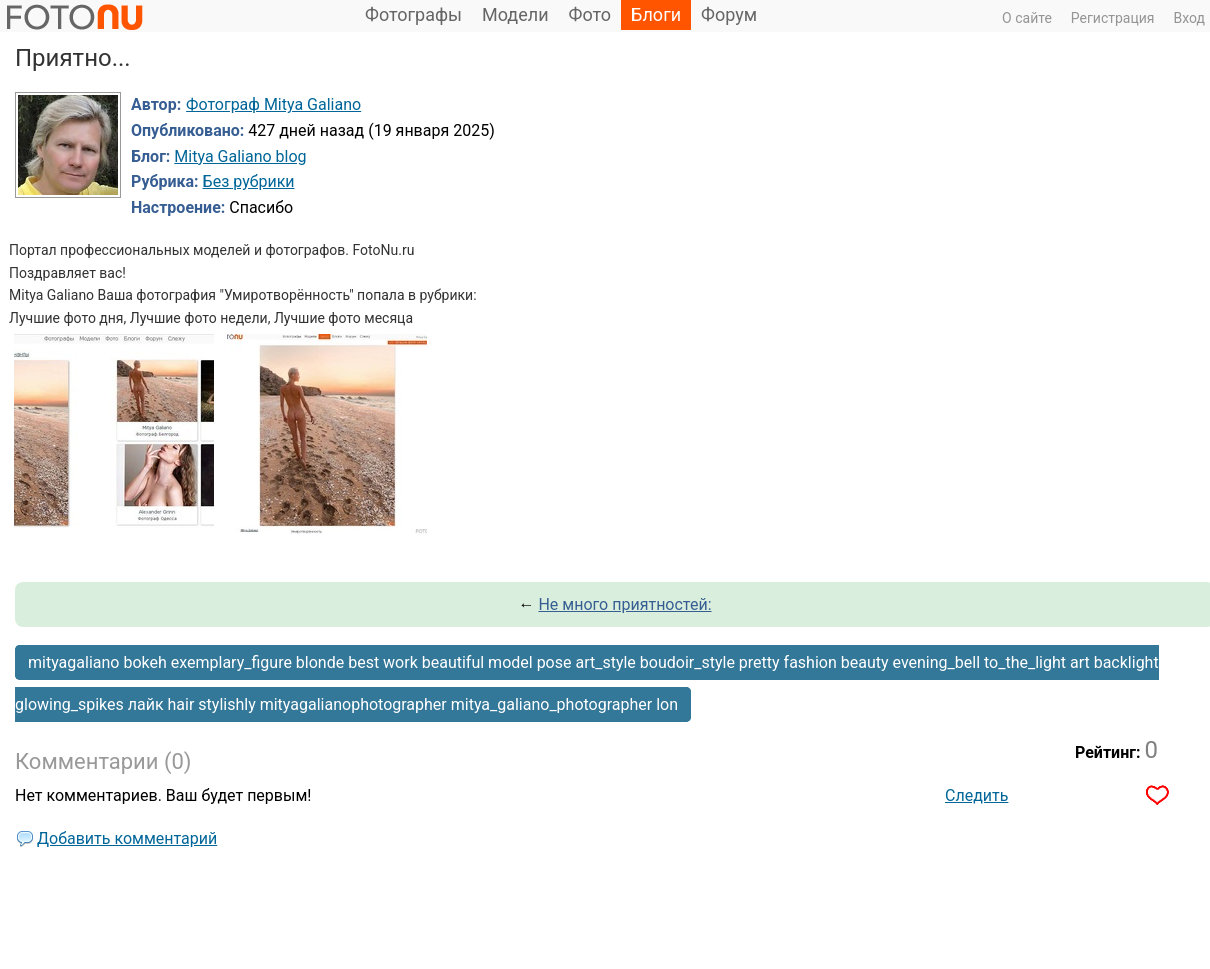  What do you see at coordinates (729, 14) in the screenshot?
I see `Форум` at bounding box center [729, 14].